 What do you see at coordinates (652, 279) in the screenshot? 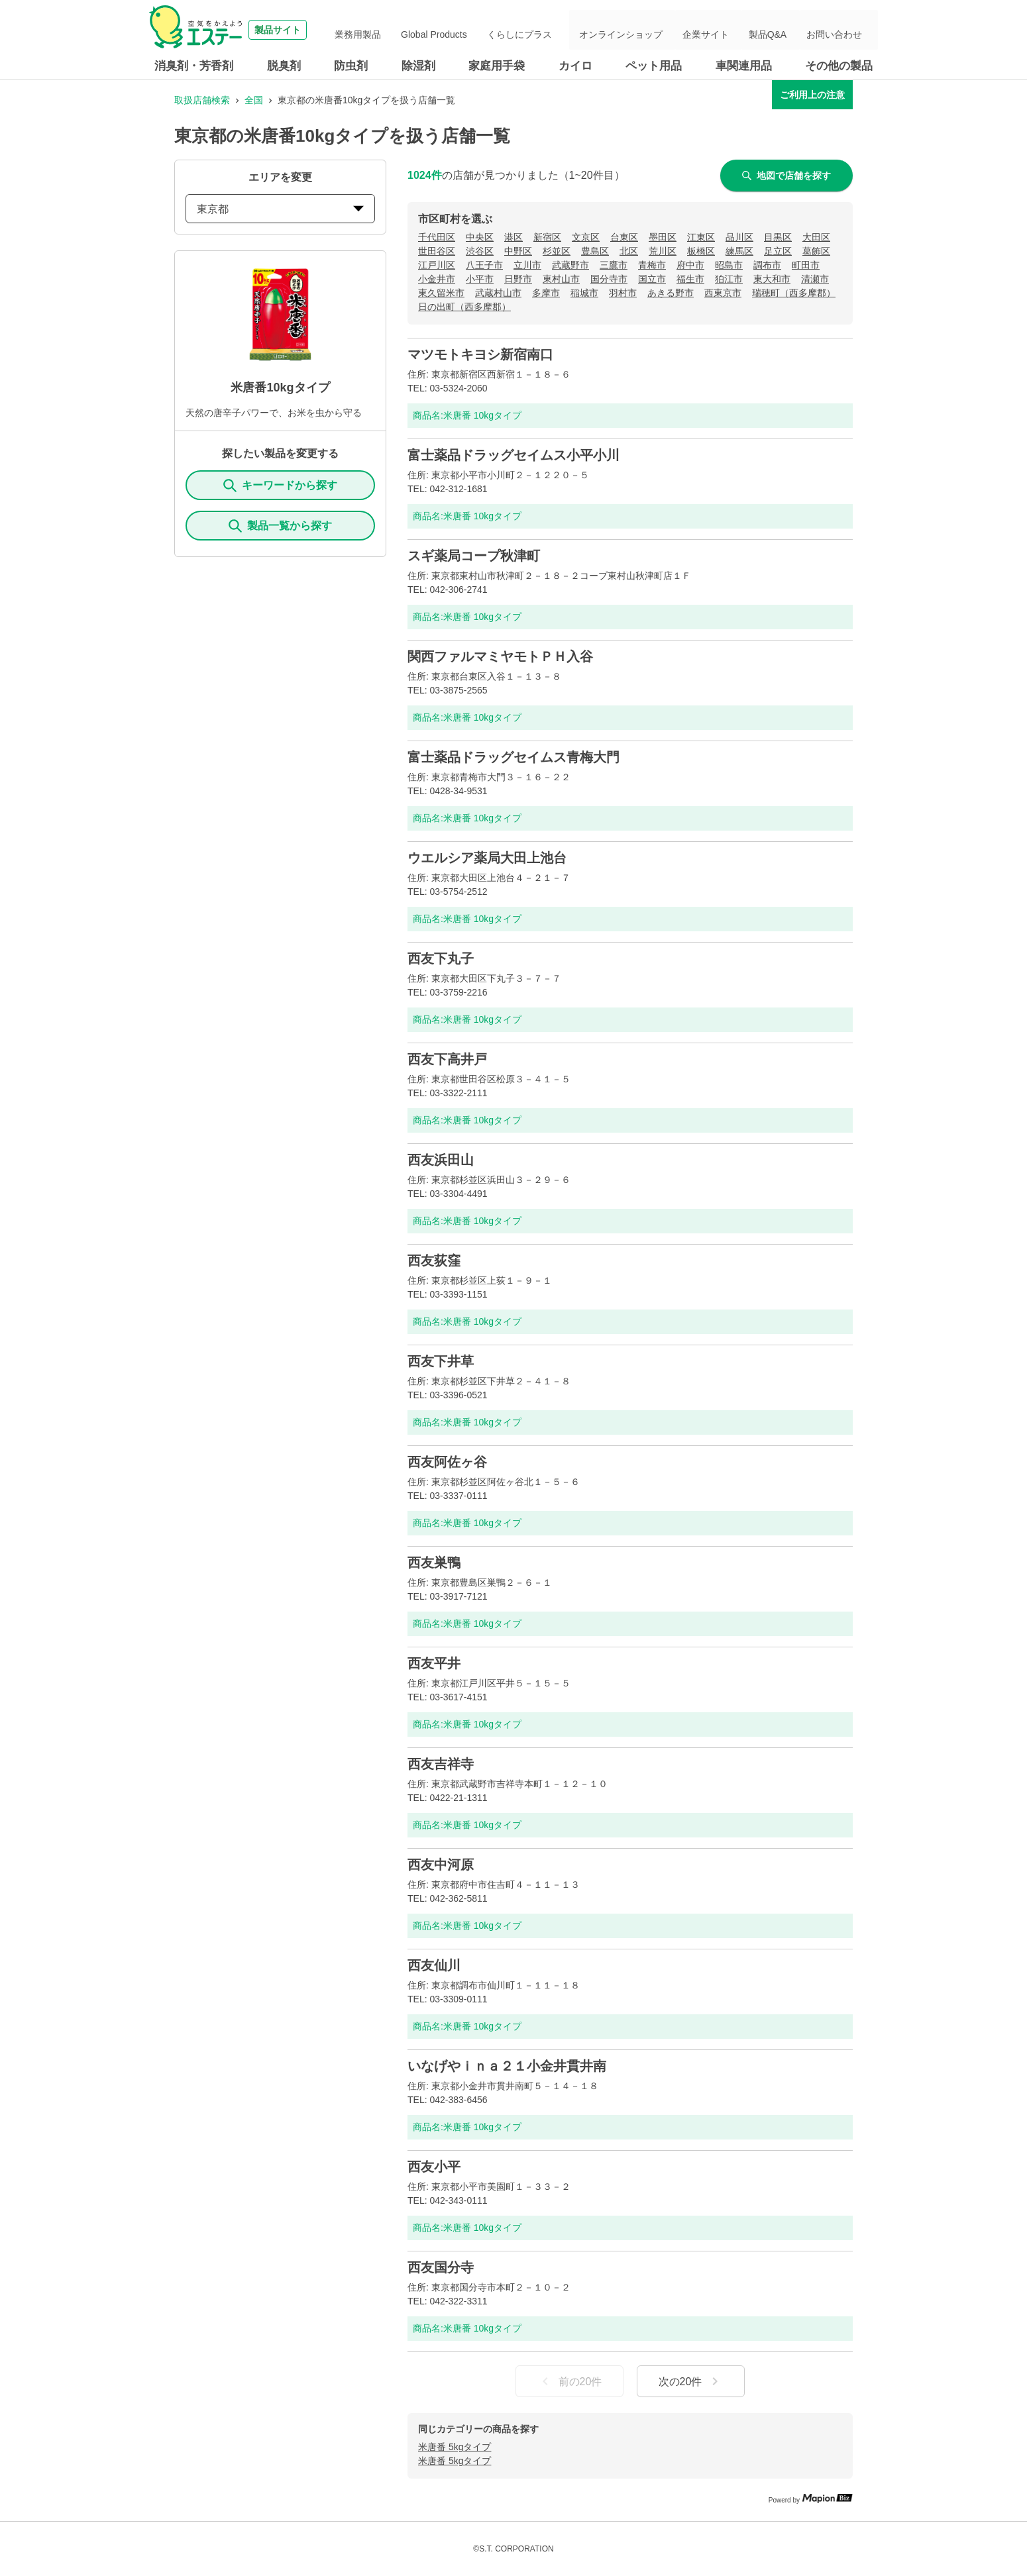
I see `国立市` at bounding box center [652, 279].